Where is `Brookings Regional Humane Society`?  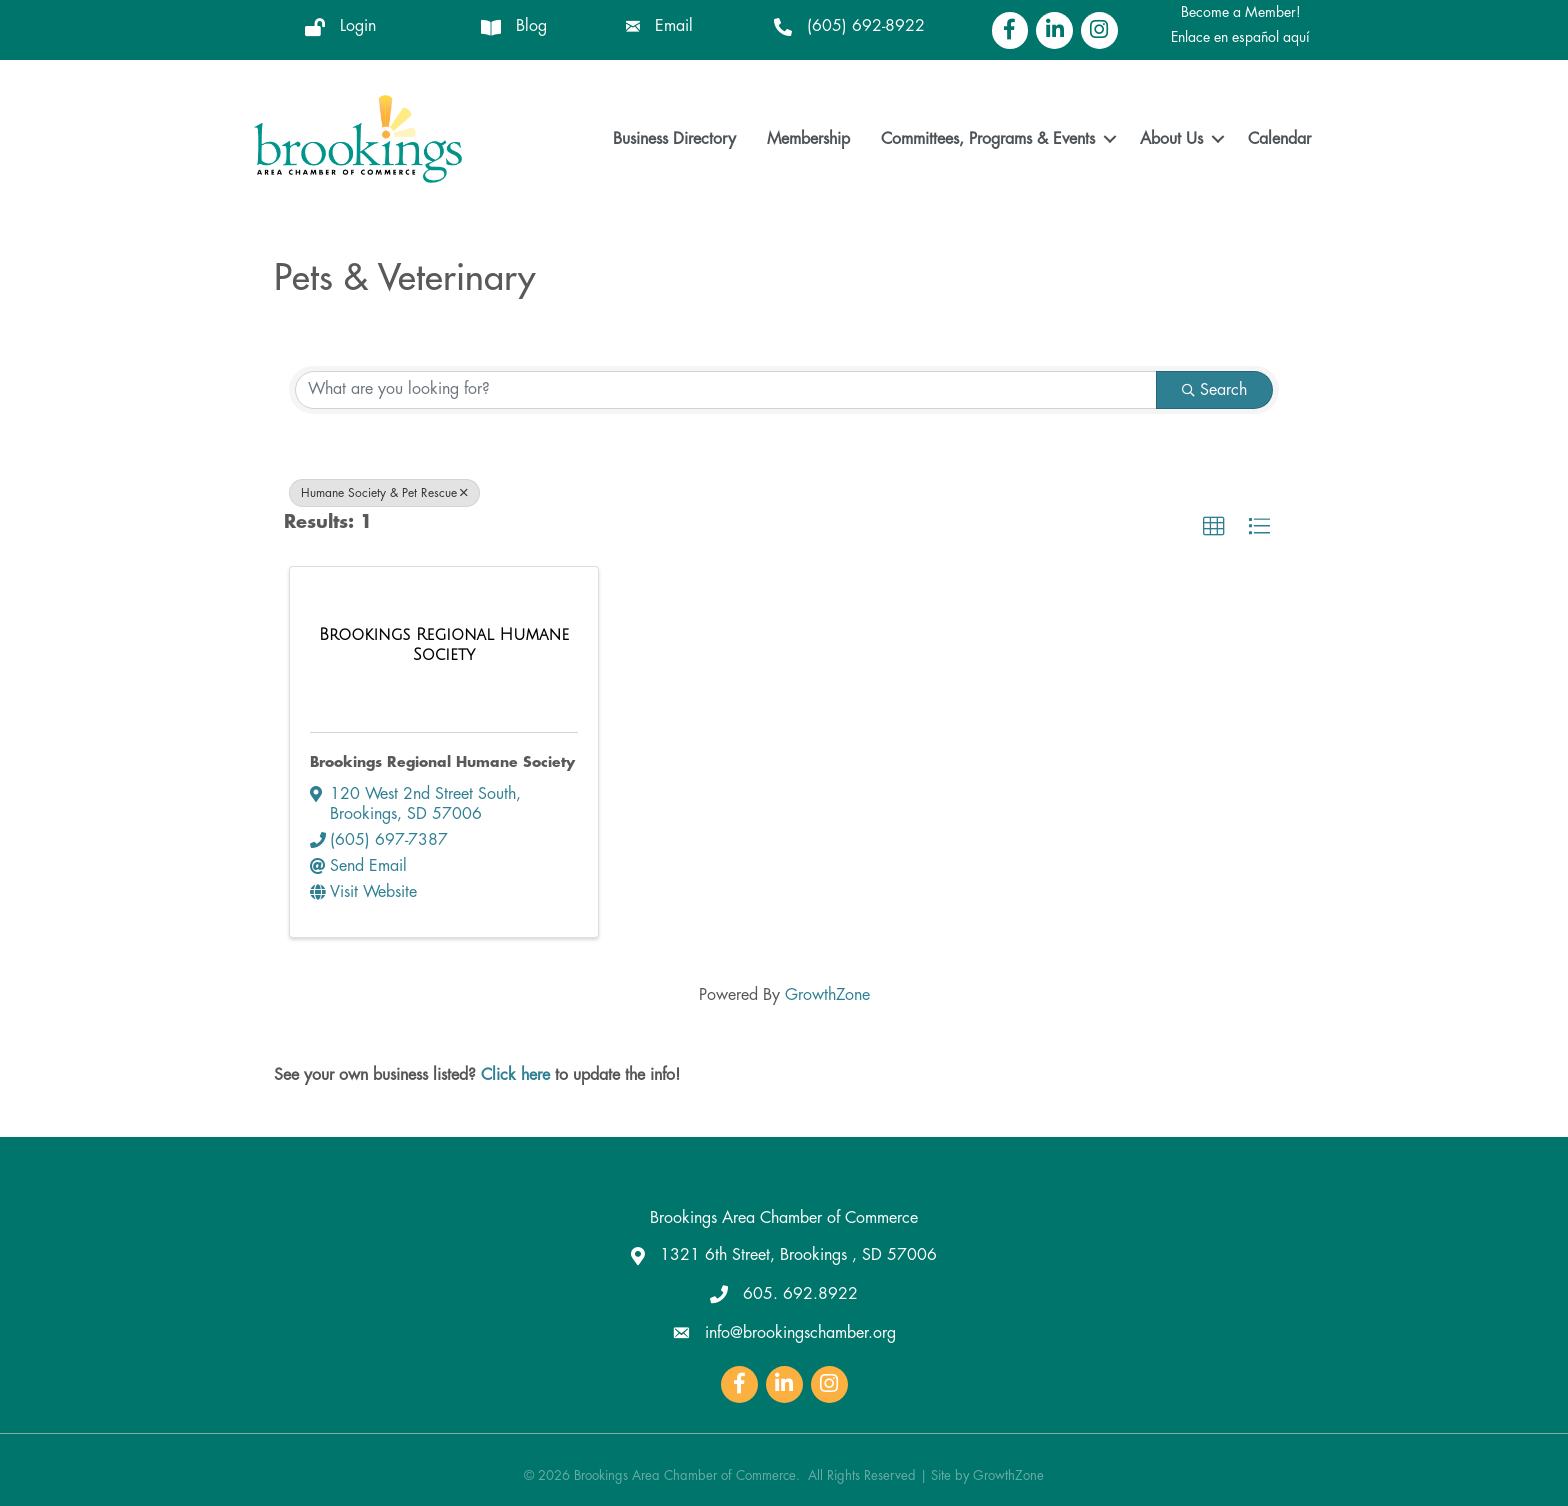
Brookings Regional Humane Society is located at coordinates (442, 762).